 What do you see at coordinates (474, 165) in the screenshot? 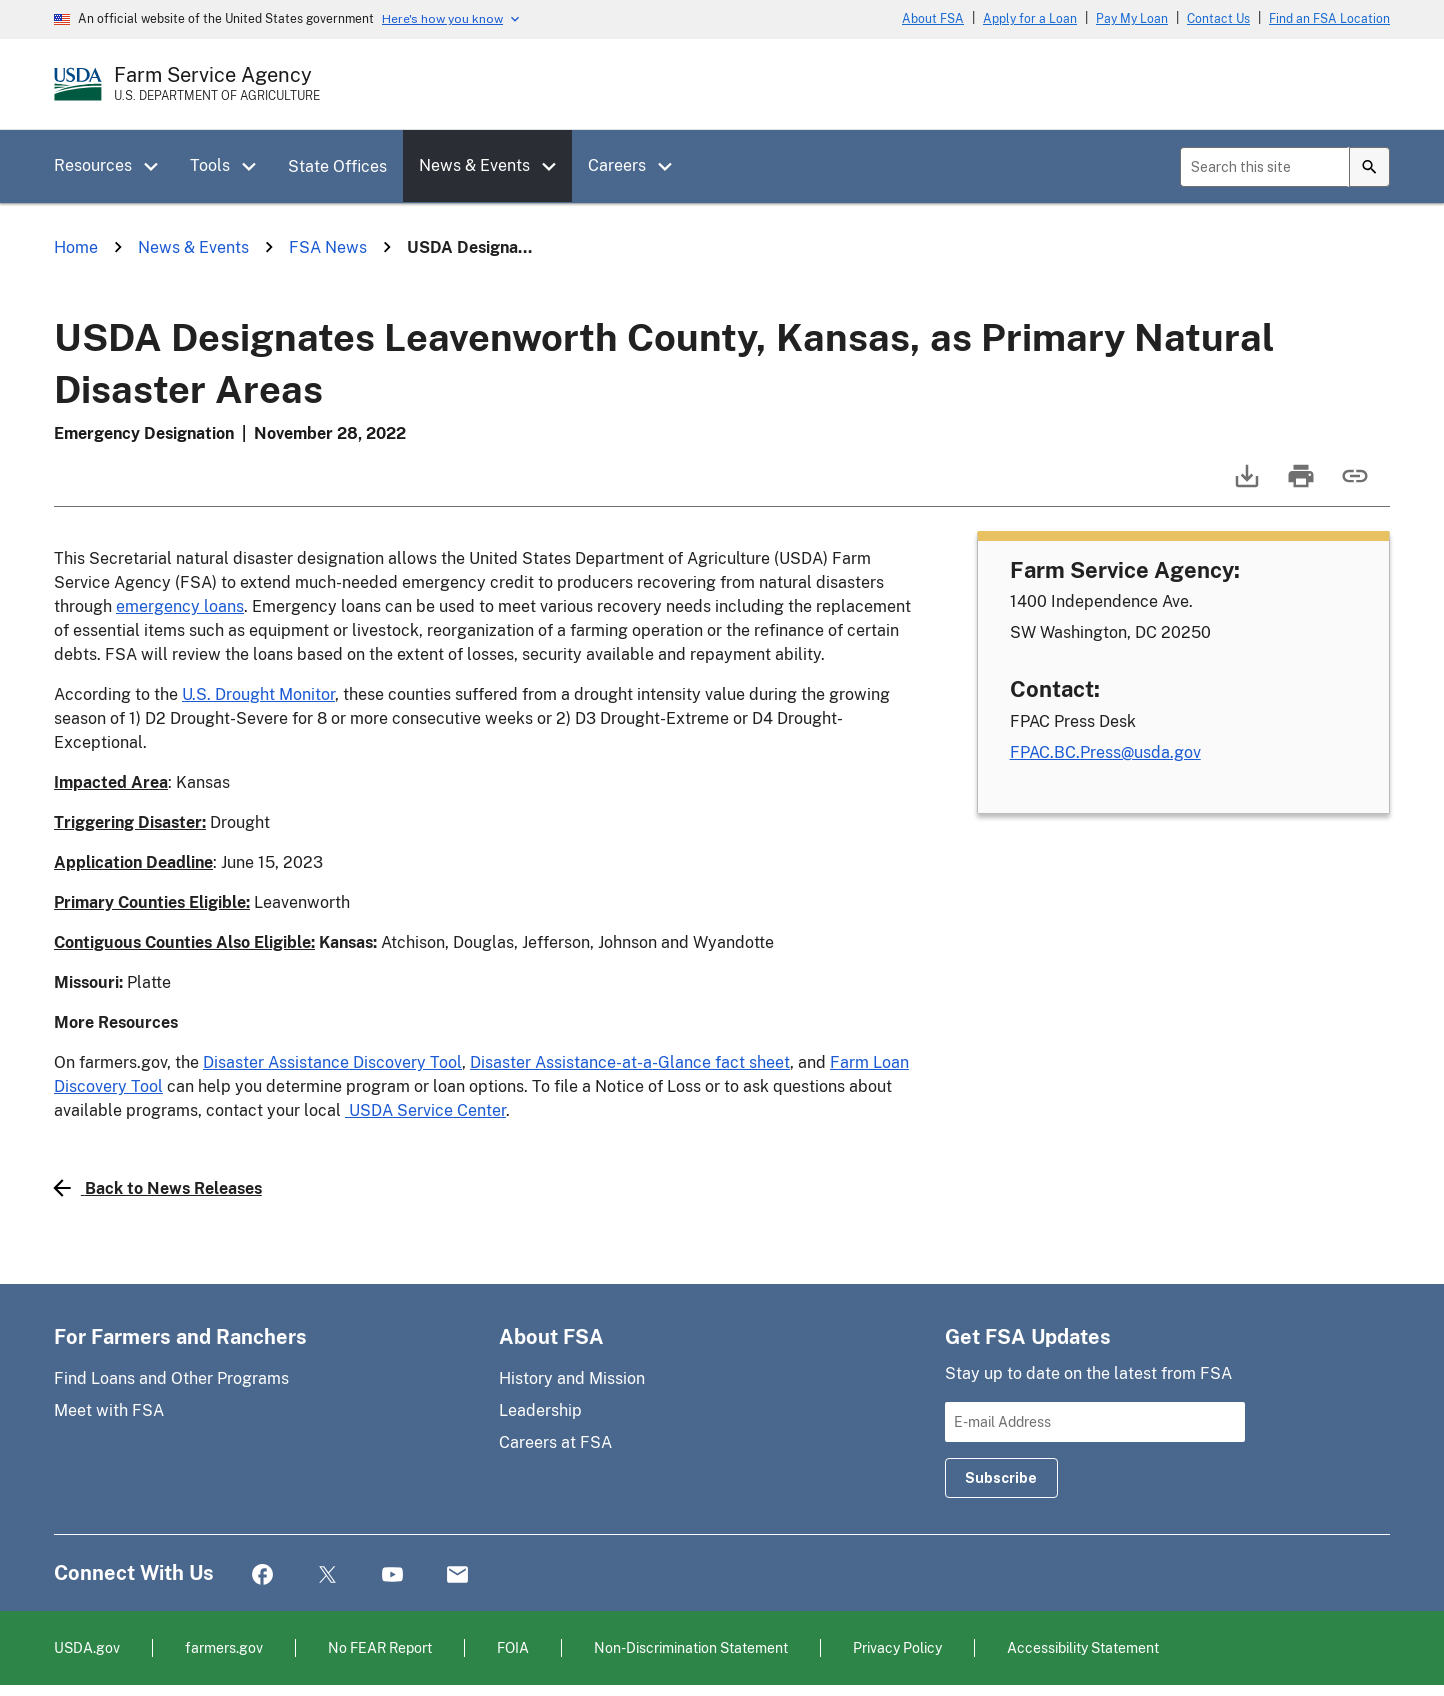
I see `News & Events` at bounding box center [474, 165].